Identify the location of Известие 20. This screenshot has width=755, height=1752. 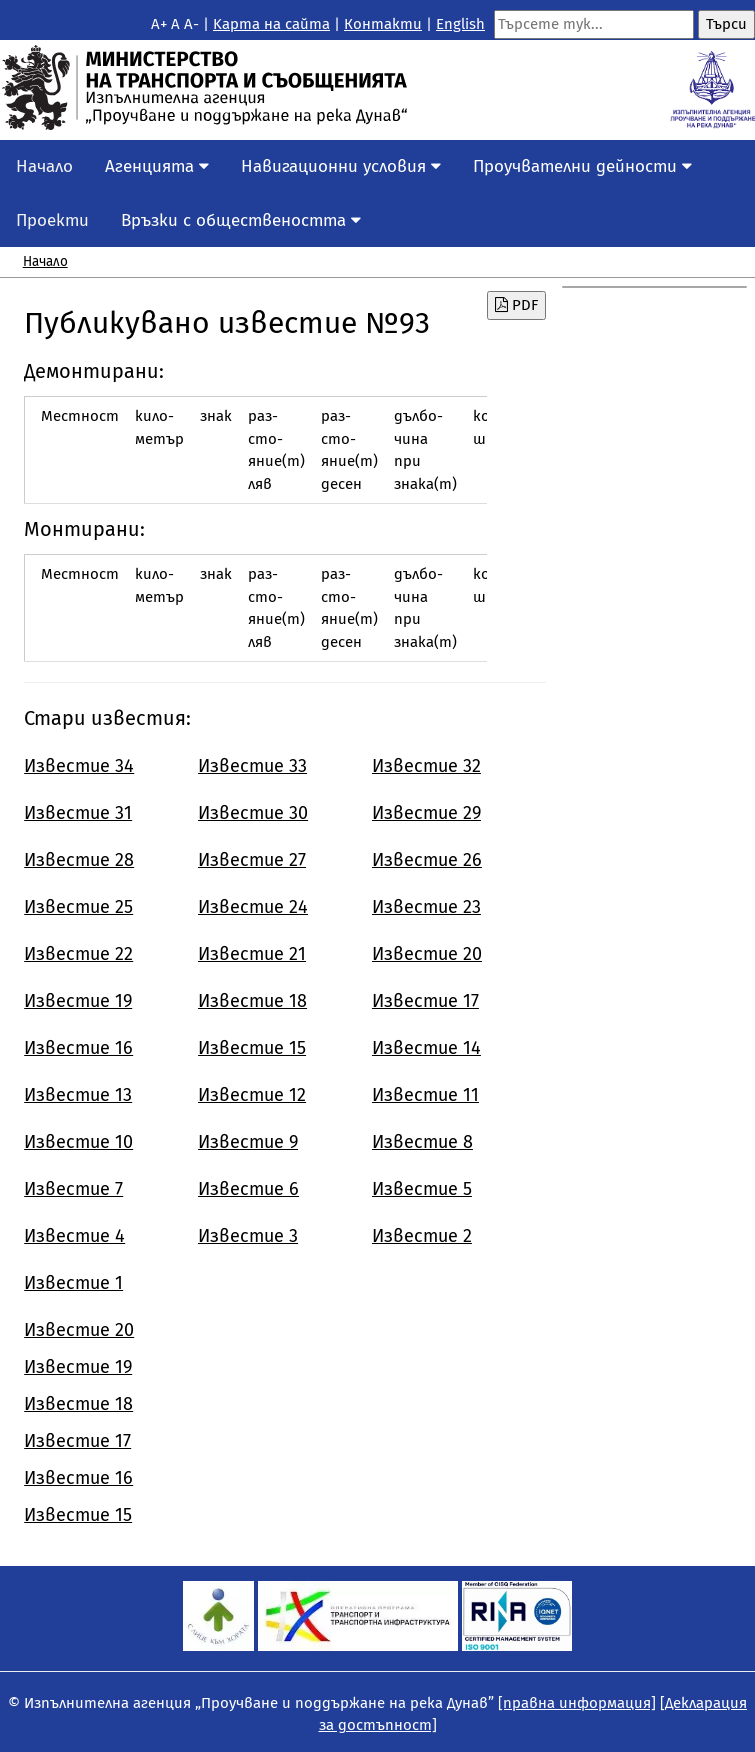
(427, 954).